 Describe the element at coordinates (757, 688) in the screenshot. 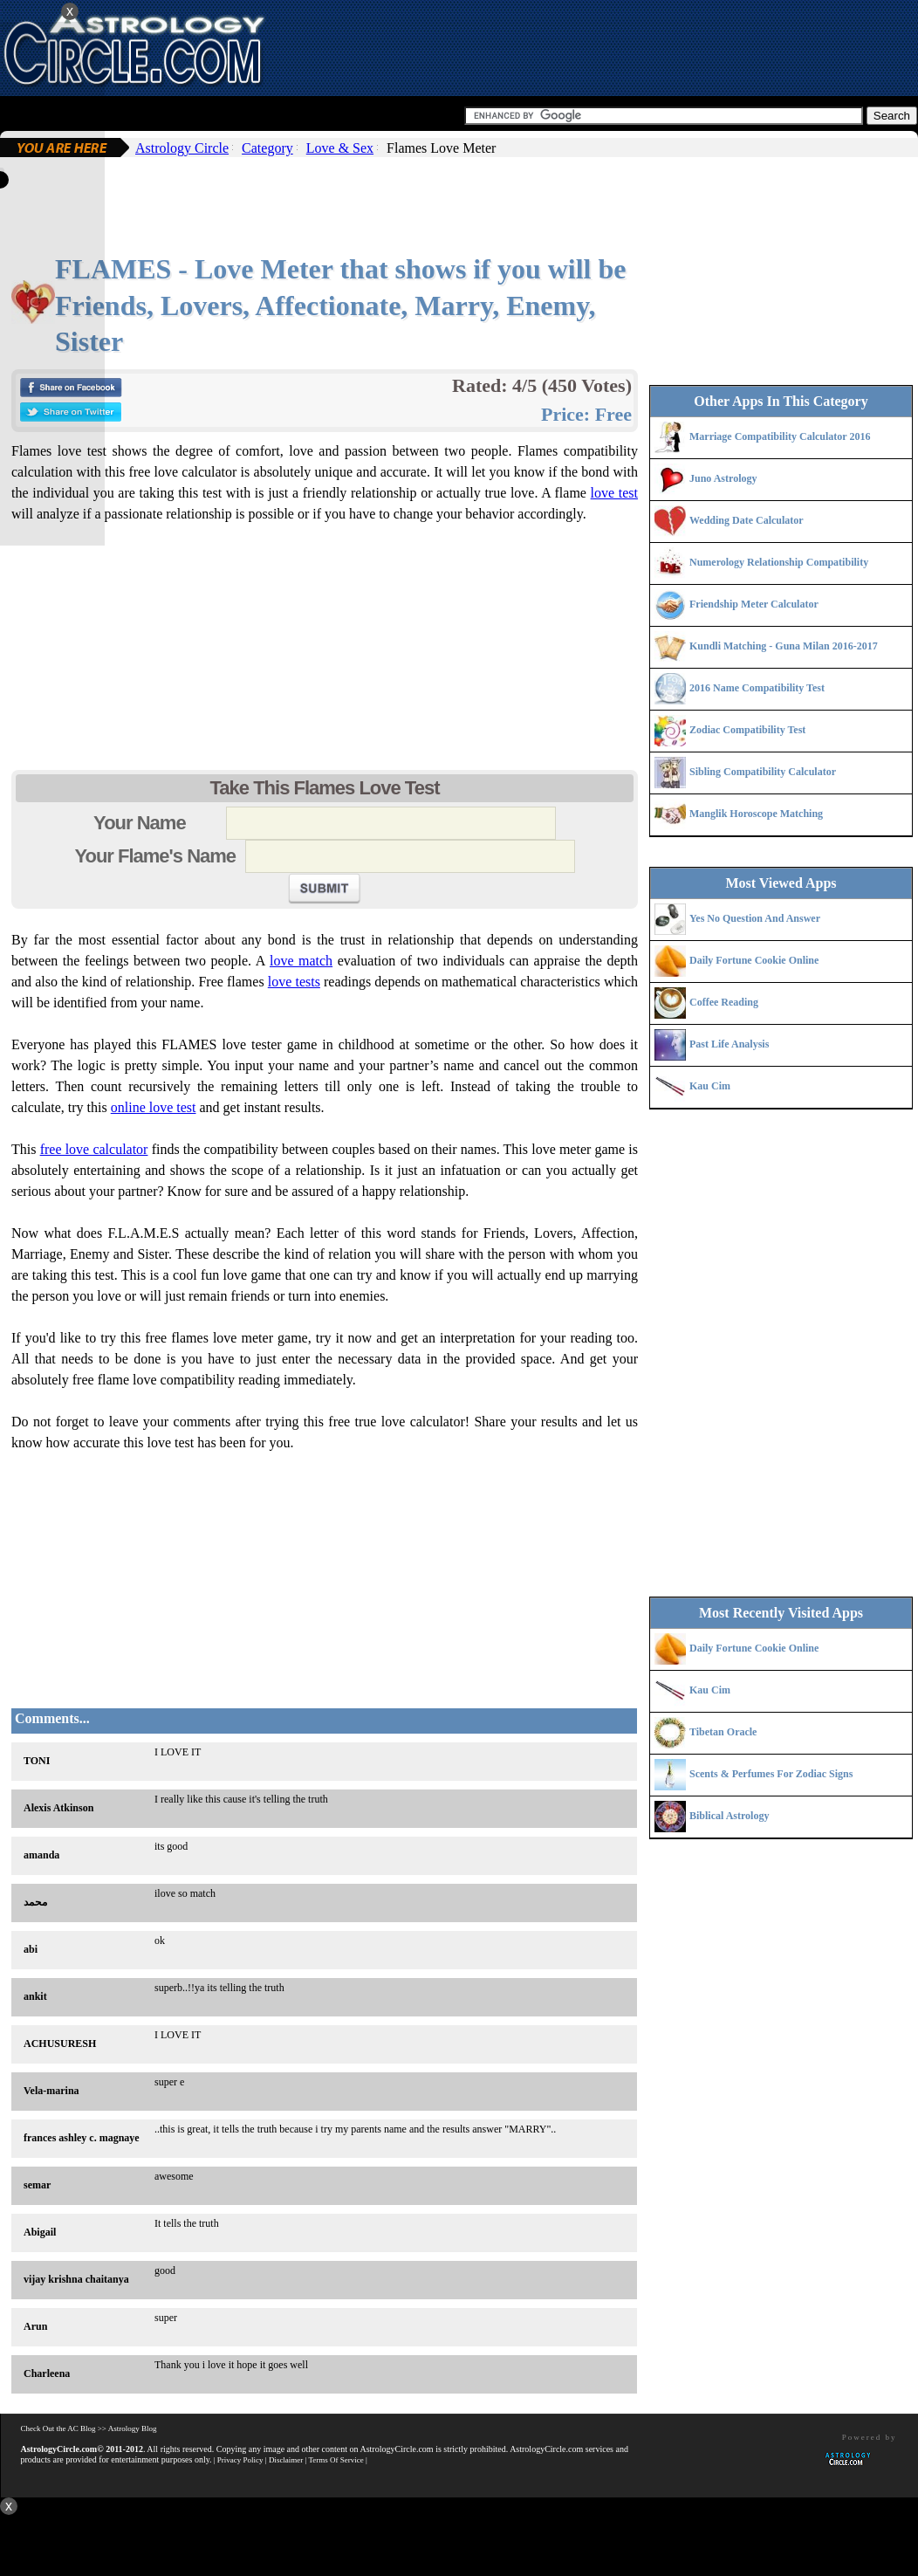

I see `2016 Name Compatibility Test` at that location.